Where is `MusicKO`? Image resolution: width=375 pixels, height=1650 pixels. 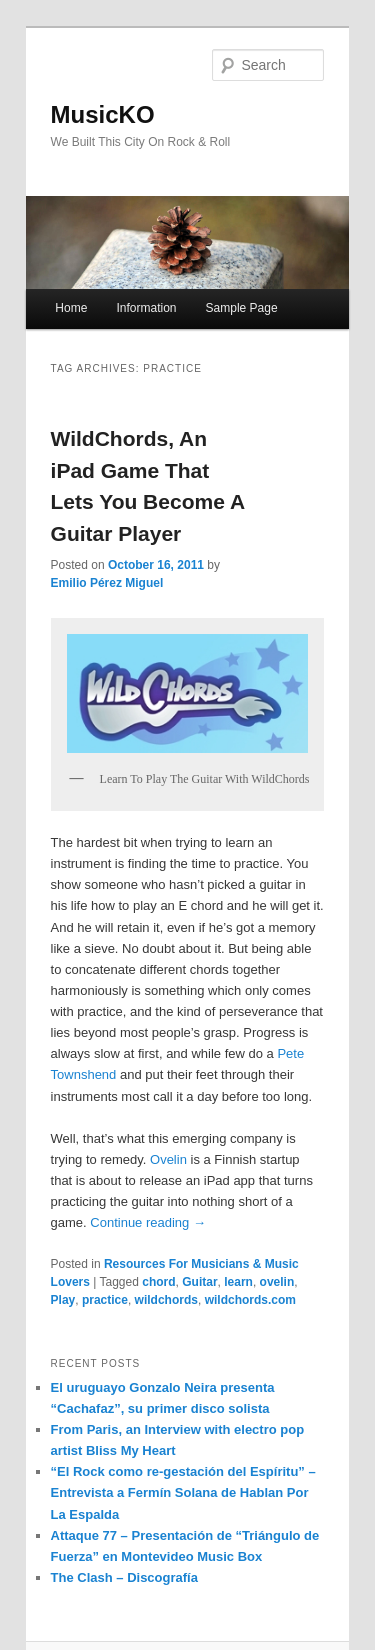
MusicKO is located at coordinates (103, 114).